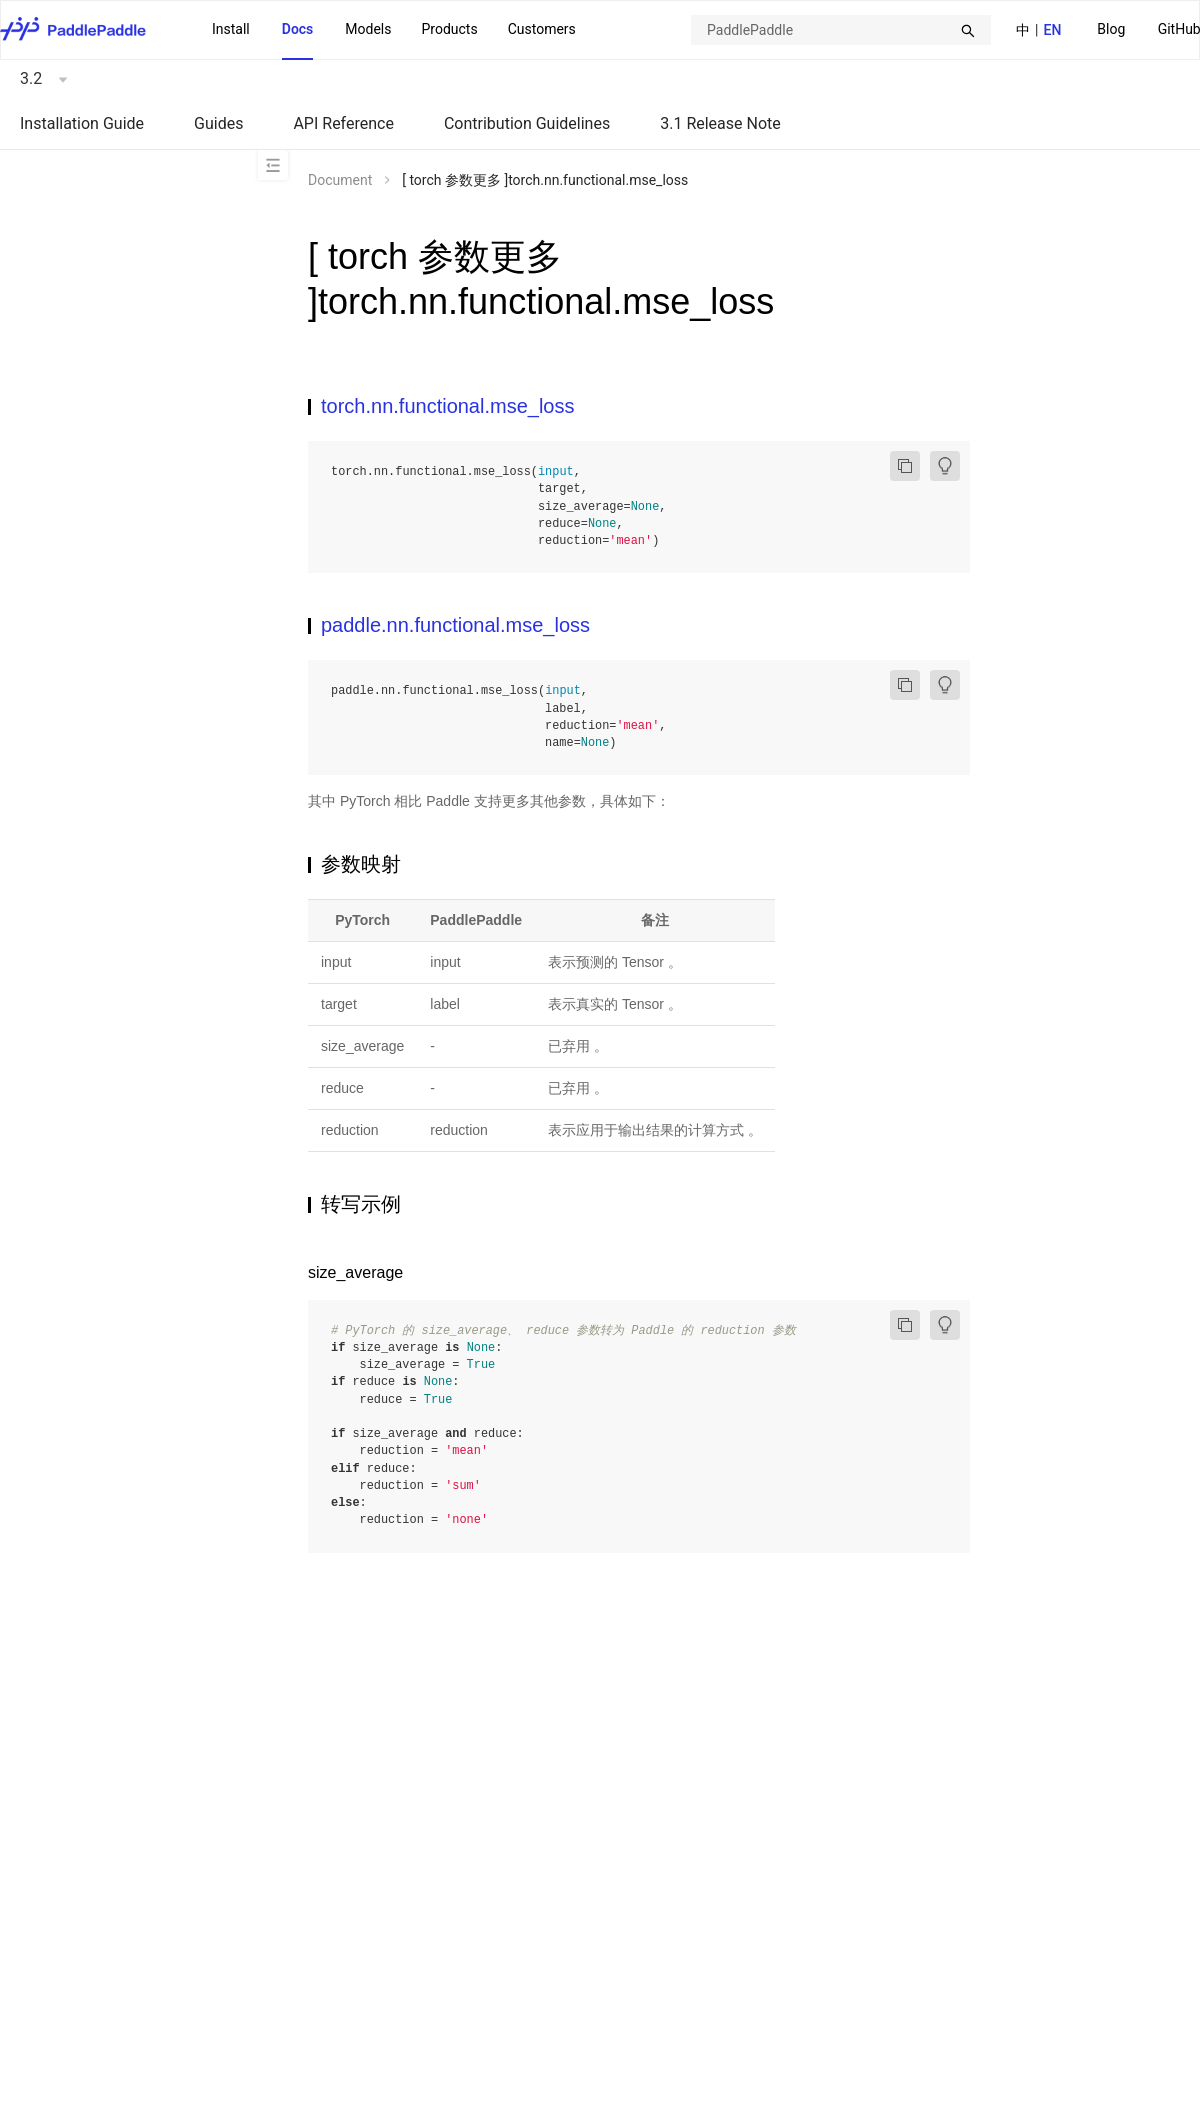 The width and height of the screenshot is (1200, 2109). I want to click on Customers, so click(542, 29).